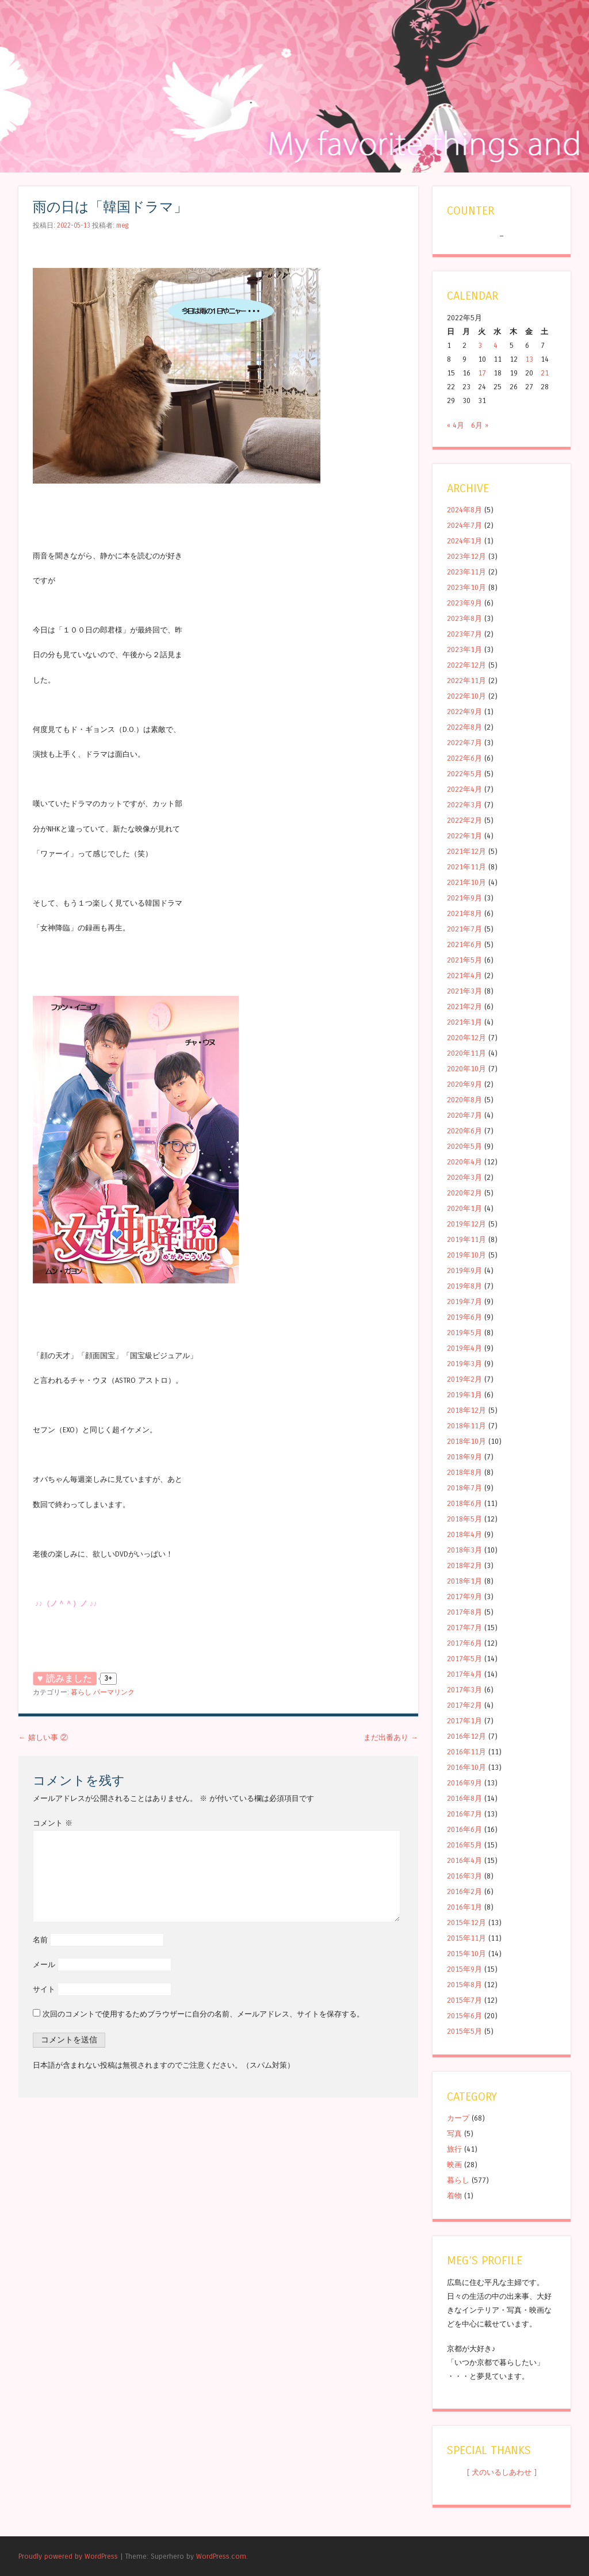 Image resolution: width=589 pixels, height=2576 pixels. Describe the element at coordinates (464, 1115) in the screenshot. I see `2020年7月` at that location.